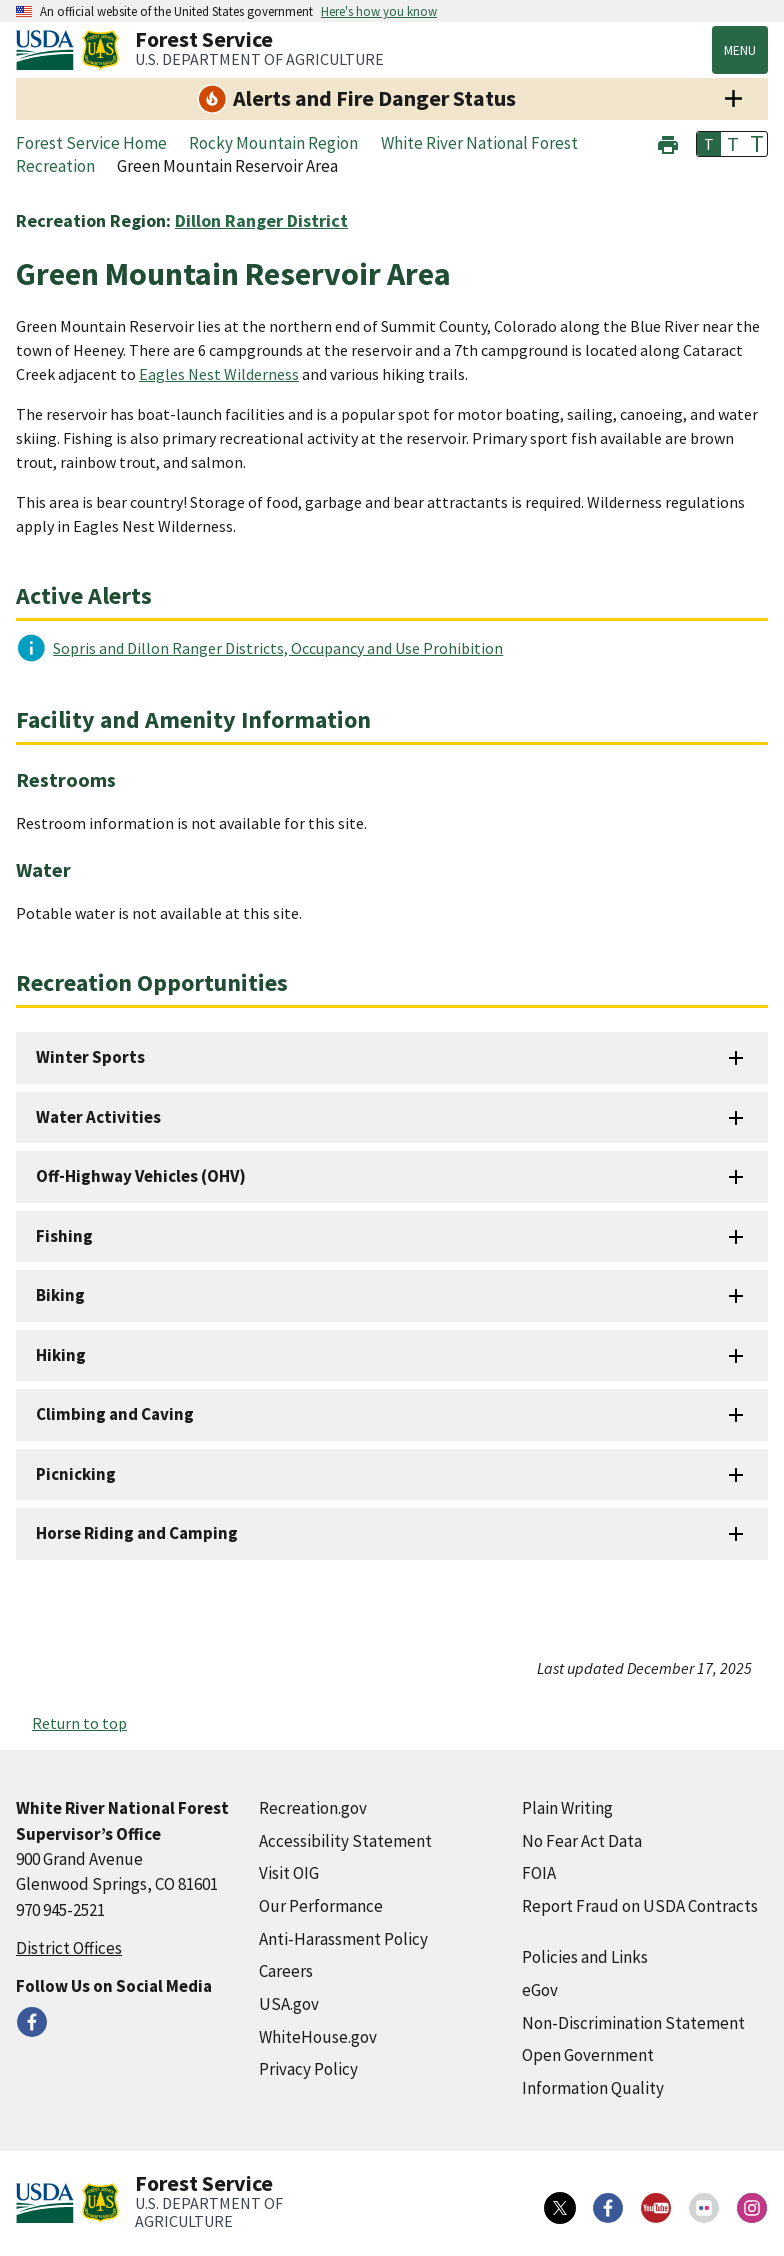 This screenshot has width=784, height=2256. What do you see at coordinates (98, 1117) in the screenshot?
I see `Water Activities` at bounding box center [98, 1117].